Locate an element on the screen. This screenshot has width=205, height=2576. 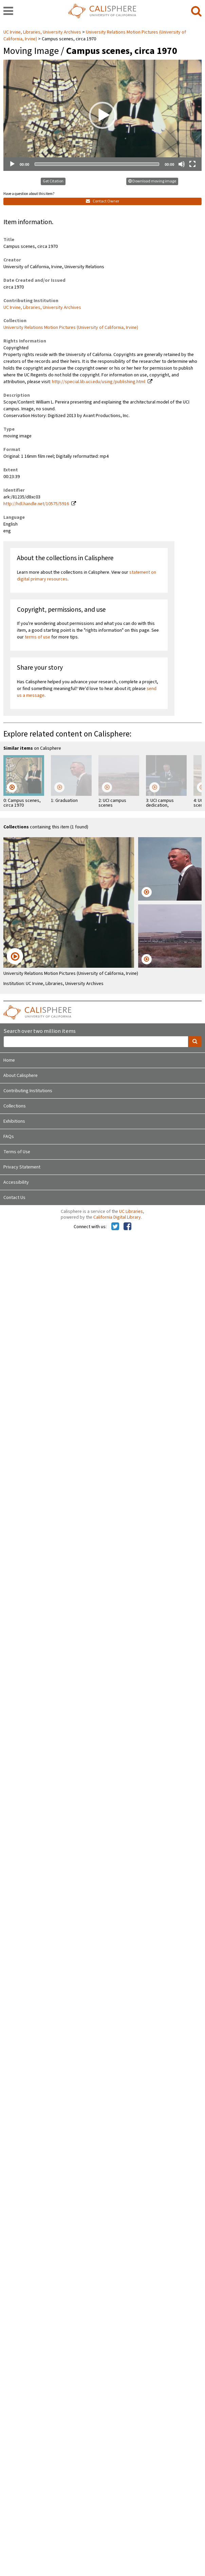
About Calisphere is located at coordinates (20, 1075).